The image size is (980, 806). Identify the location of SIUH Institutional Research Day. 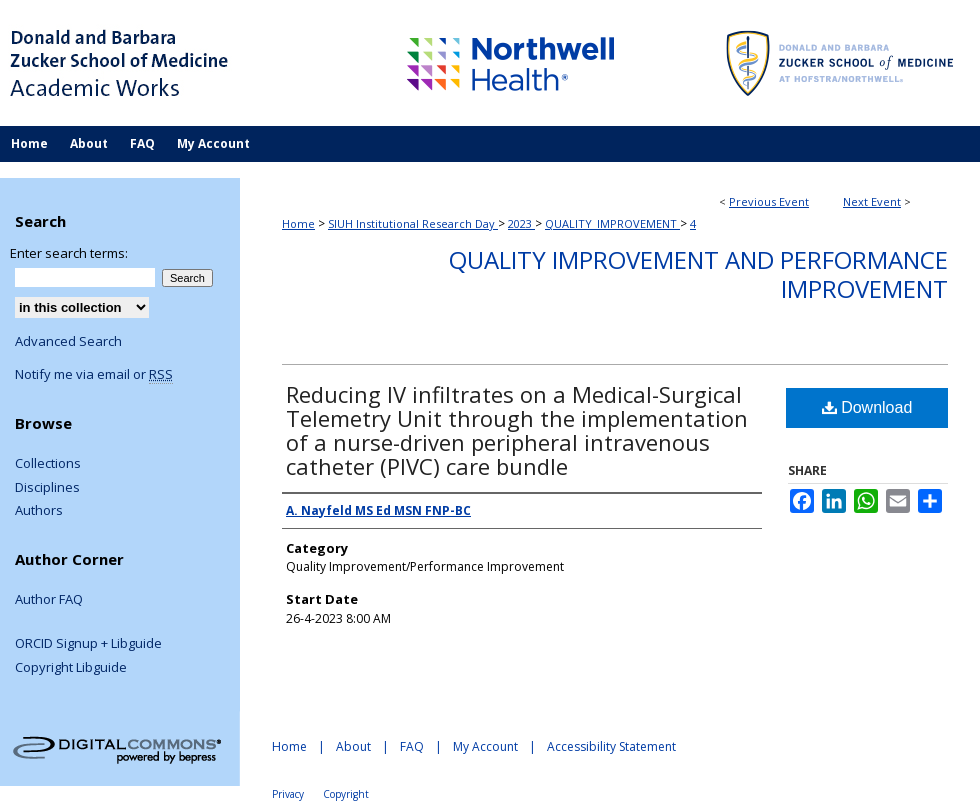
(413, 223).